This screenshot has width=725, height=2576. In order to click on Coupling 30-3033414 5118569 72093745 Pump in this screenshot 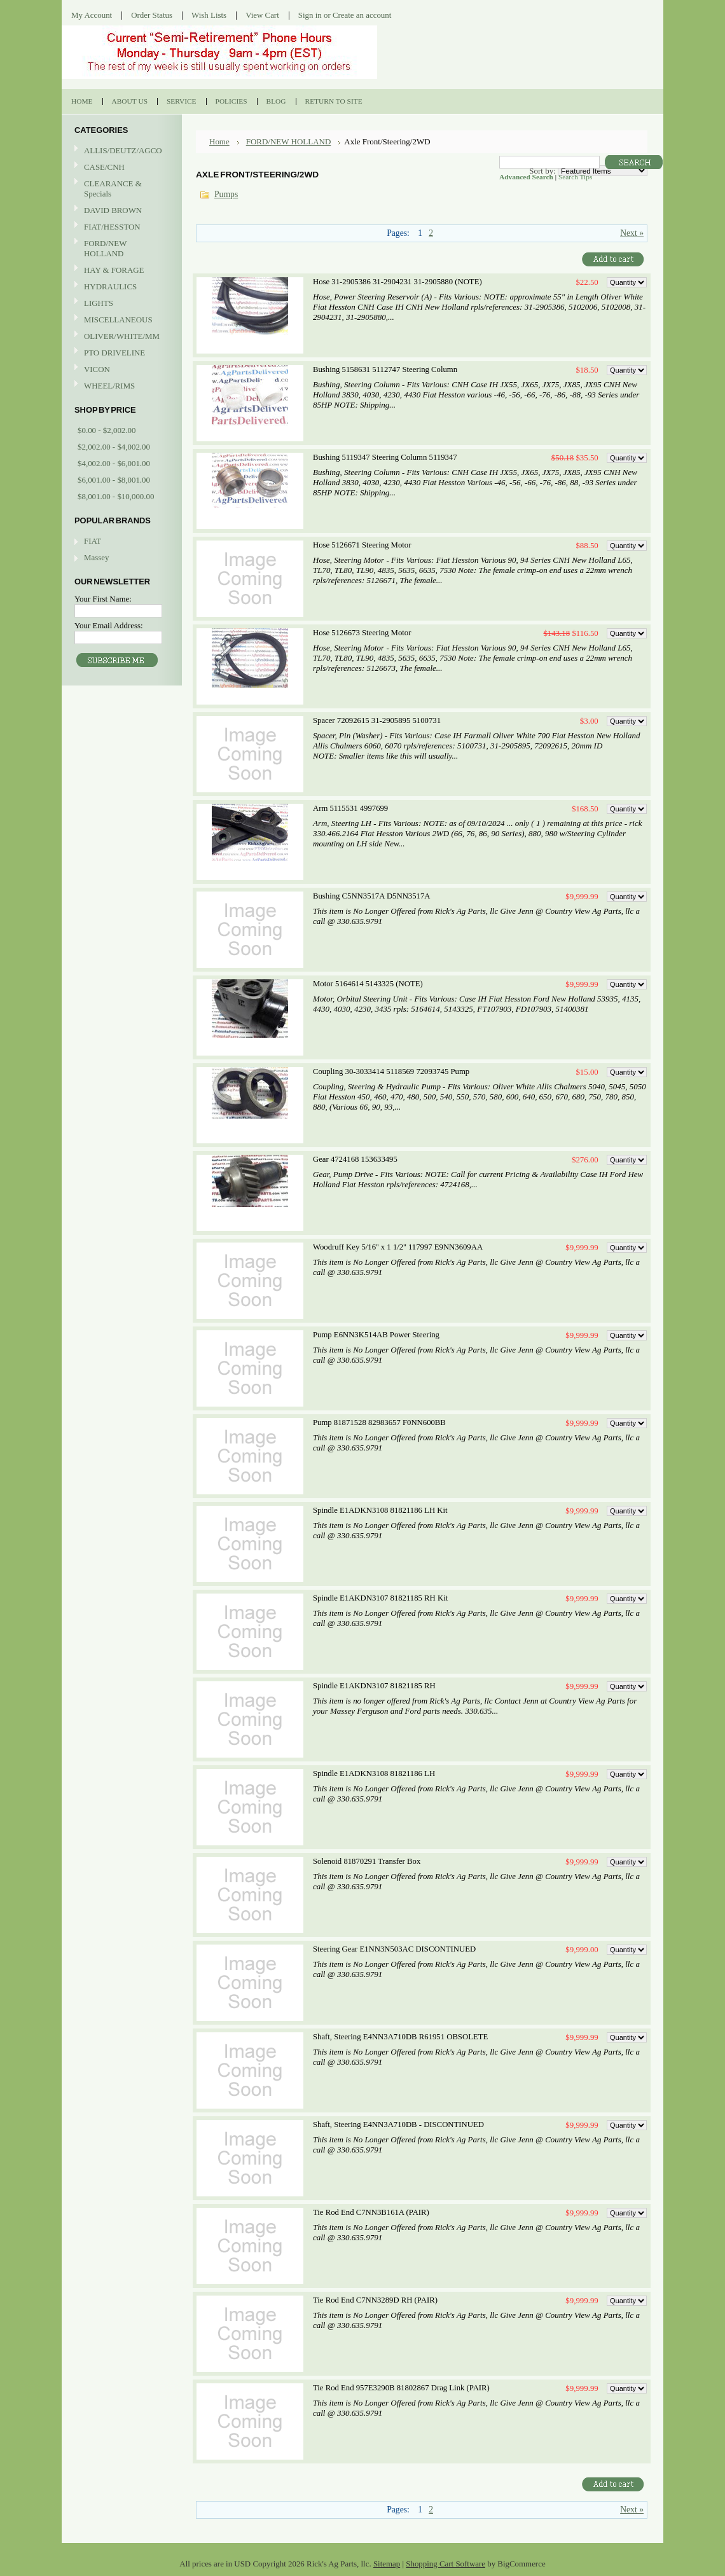, I will do `click(391, 1071)`.